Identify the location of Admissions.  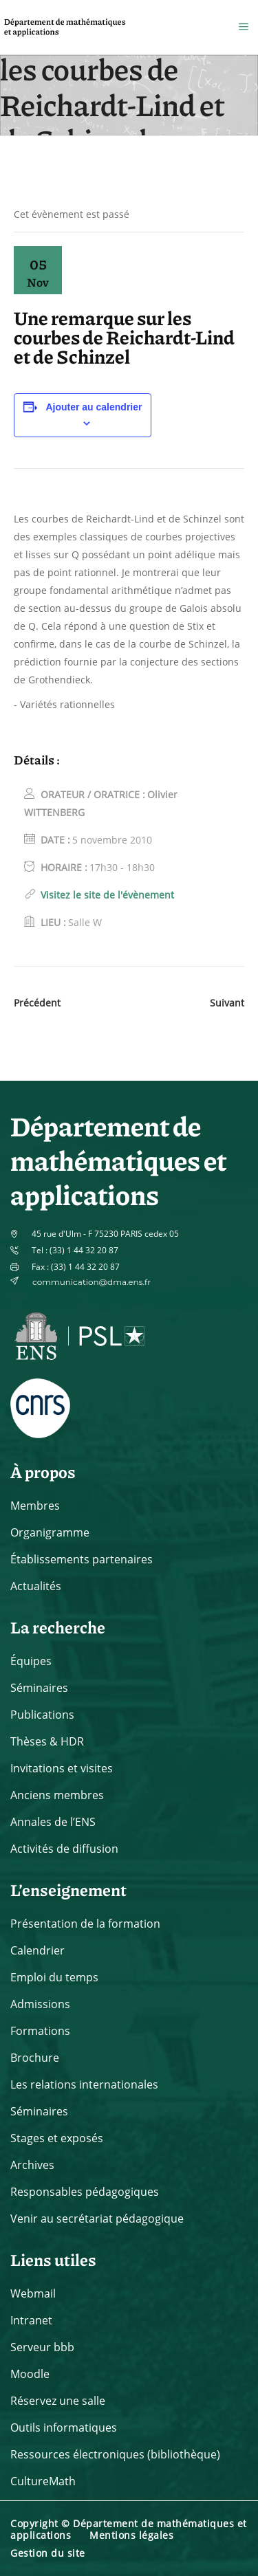
(40, 2004).